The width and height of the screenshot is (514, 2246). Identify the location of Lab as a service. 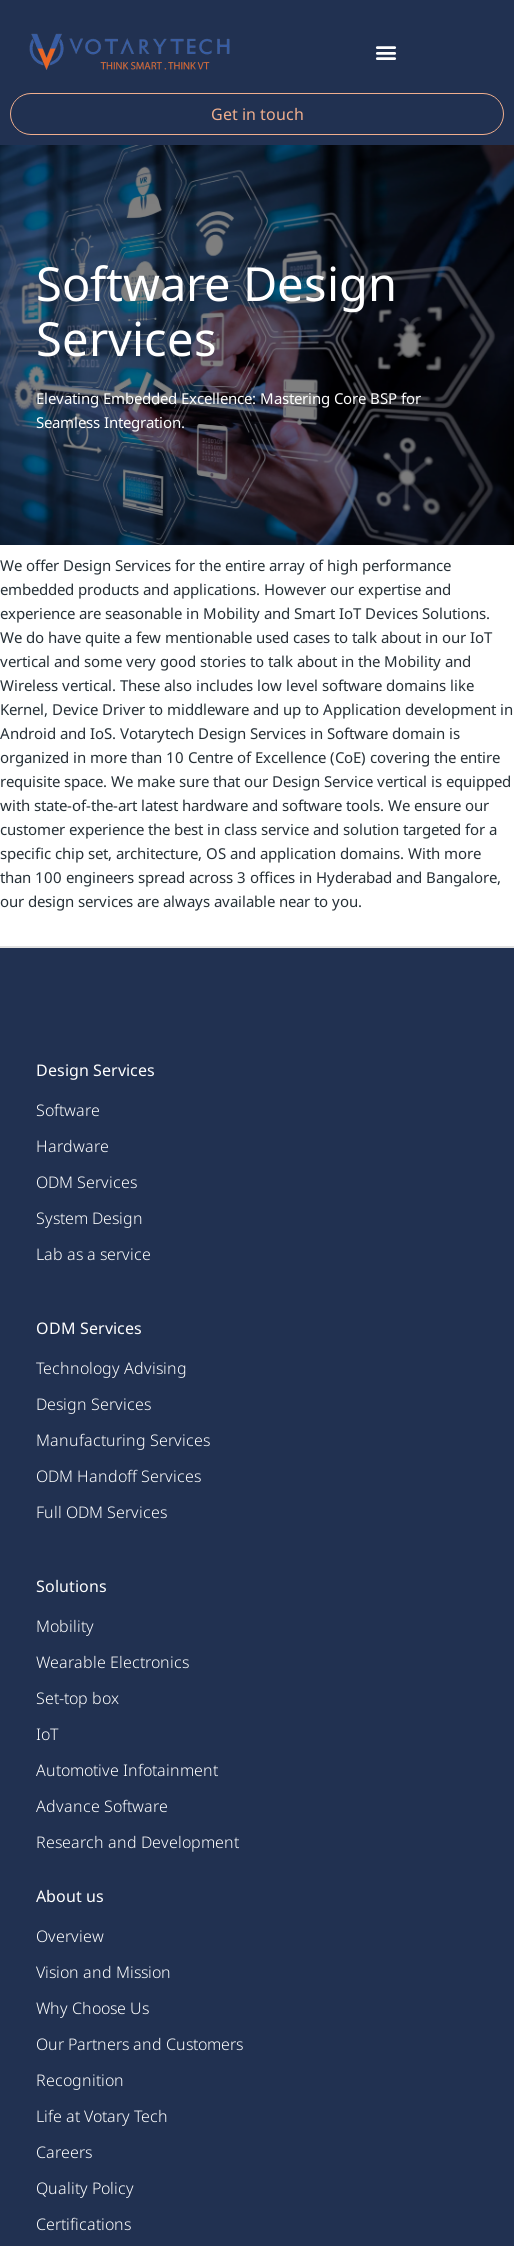
(93, 1254).